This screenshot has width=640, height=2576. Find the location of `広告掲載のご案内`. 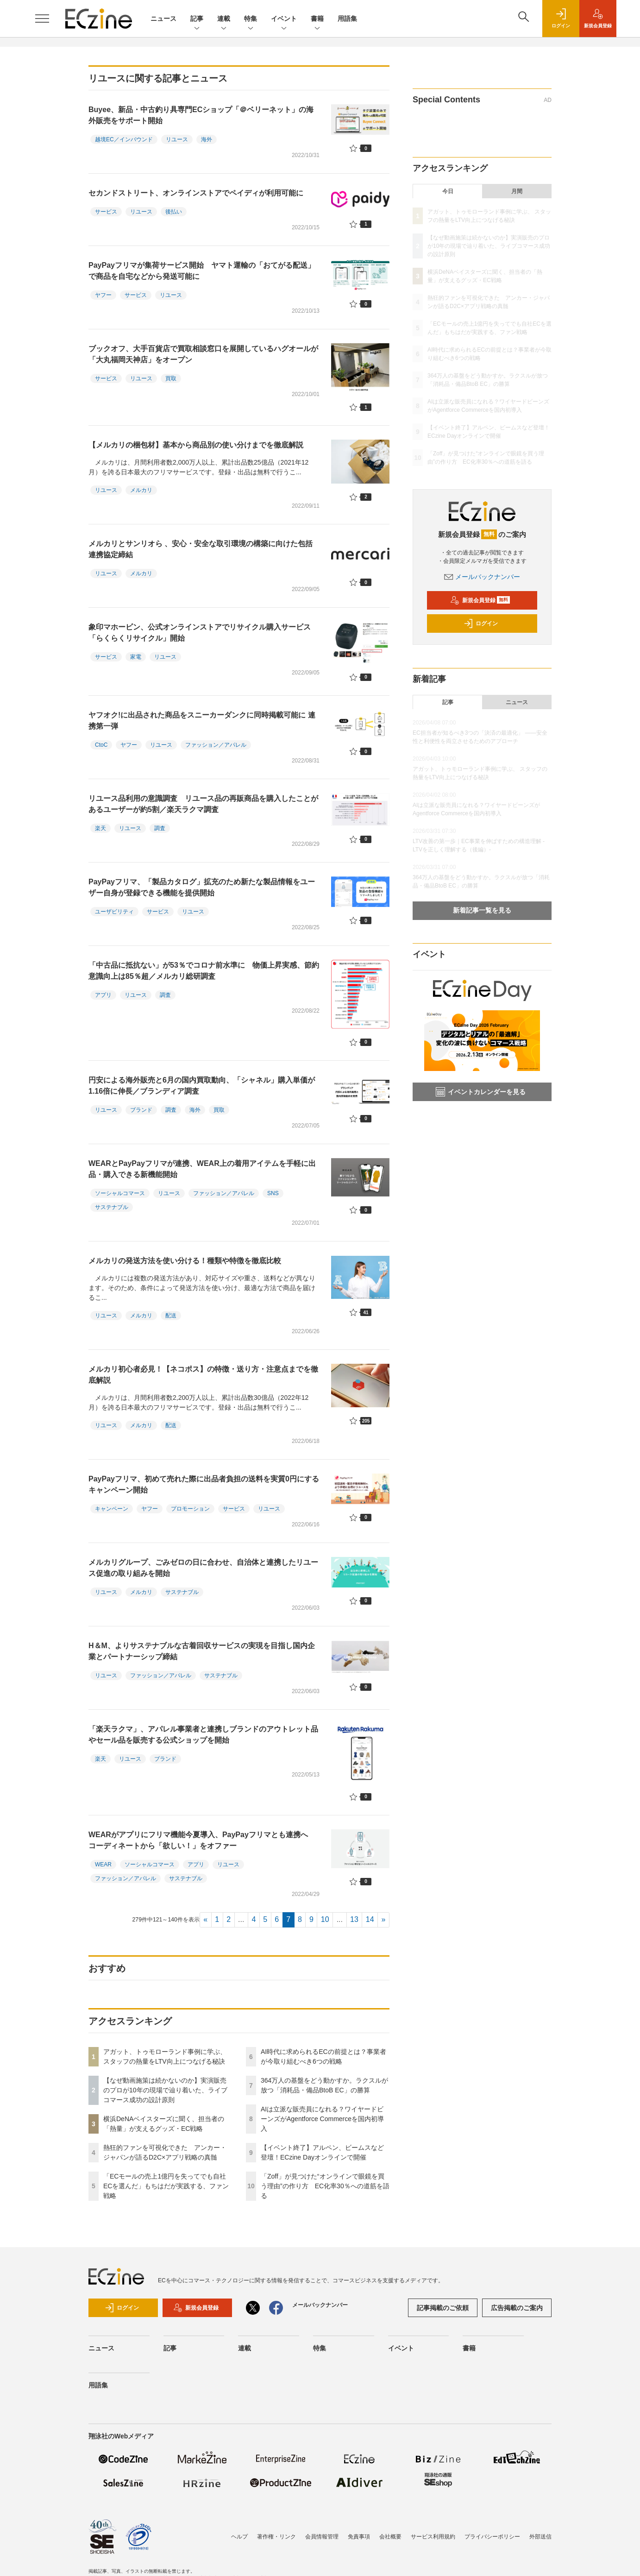

広告掲載のご案内 is located at coordinates (517, 2307).